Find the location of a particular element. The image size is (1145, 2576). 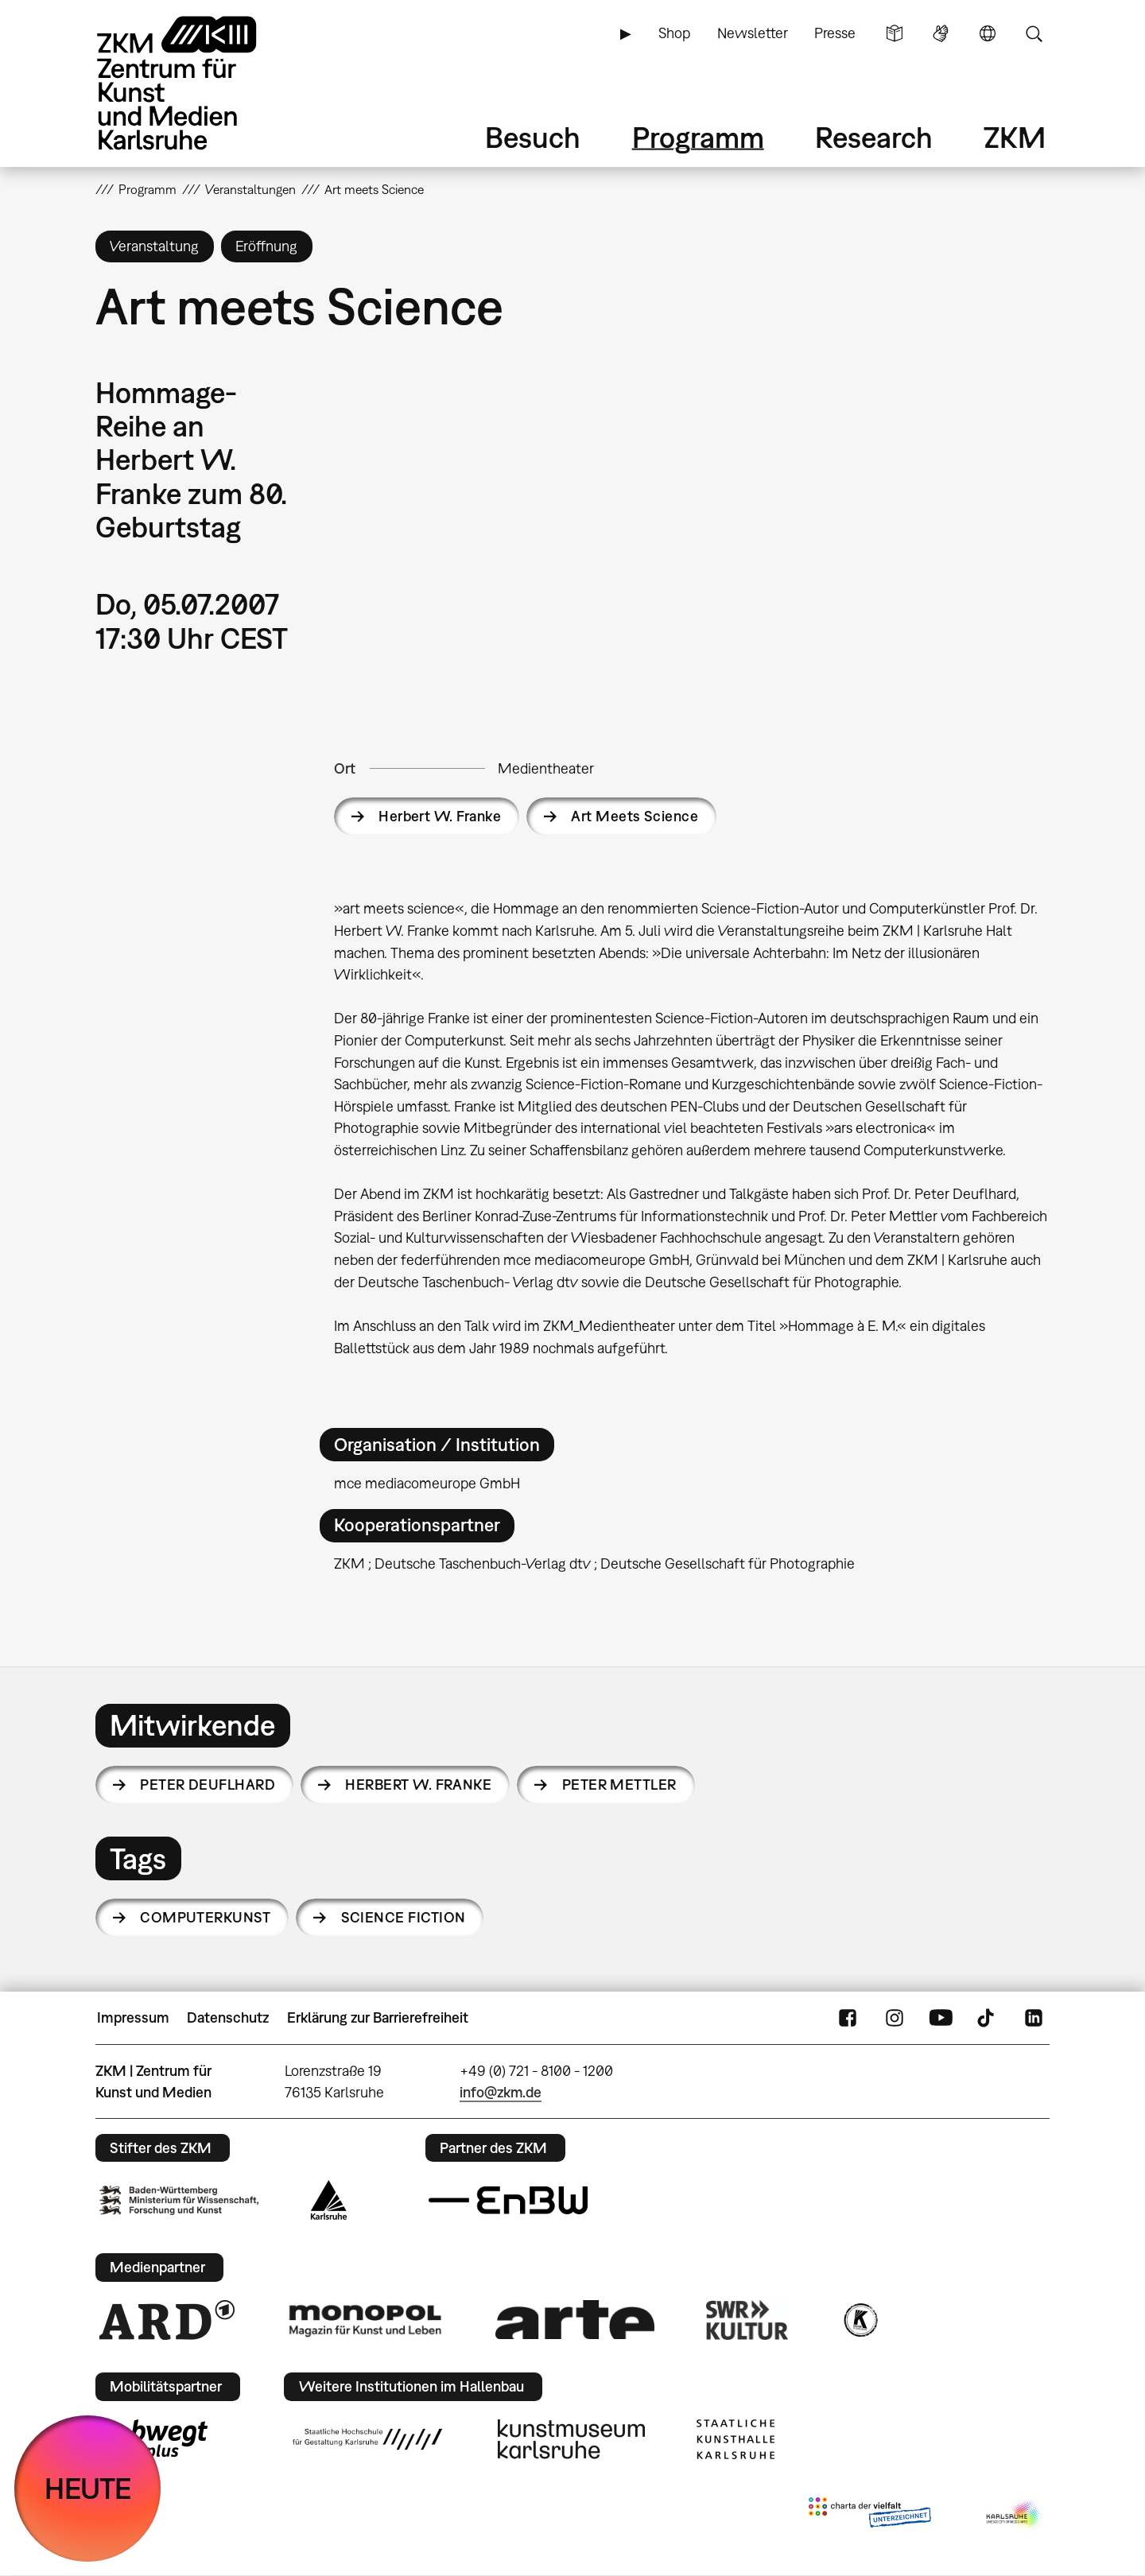

TikTok is located at coordinates (987, 2018).